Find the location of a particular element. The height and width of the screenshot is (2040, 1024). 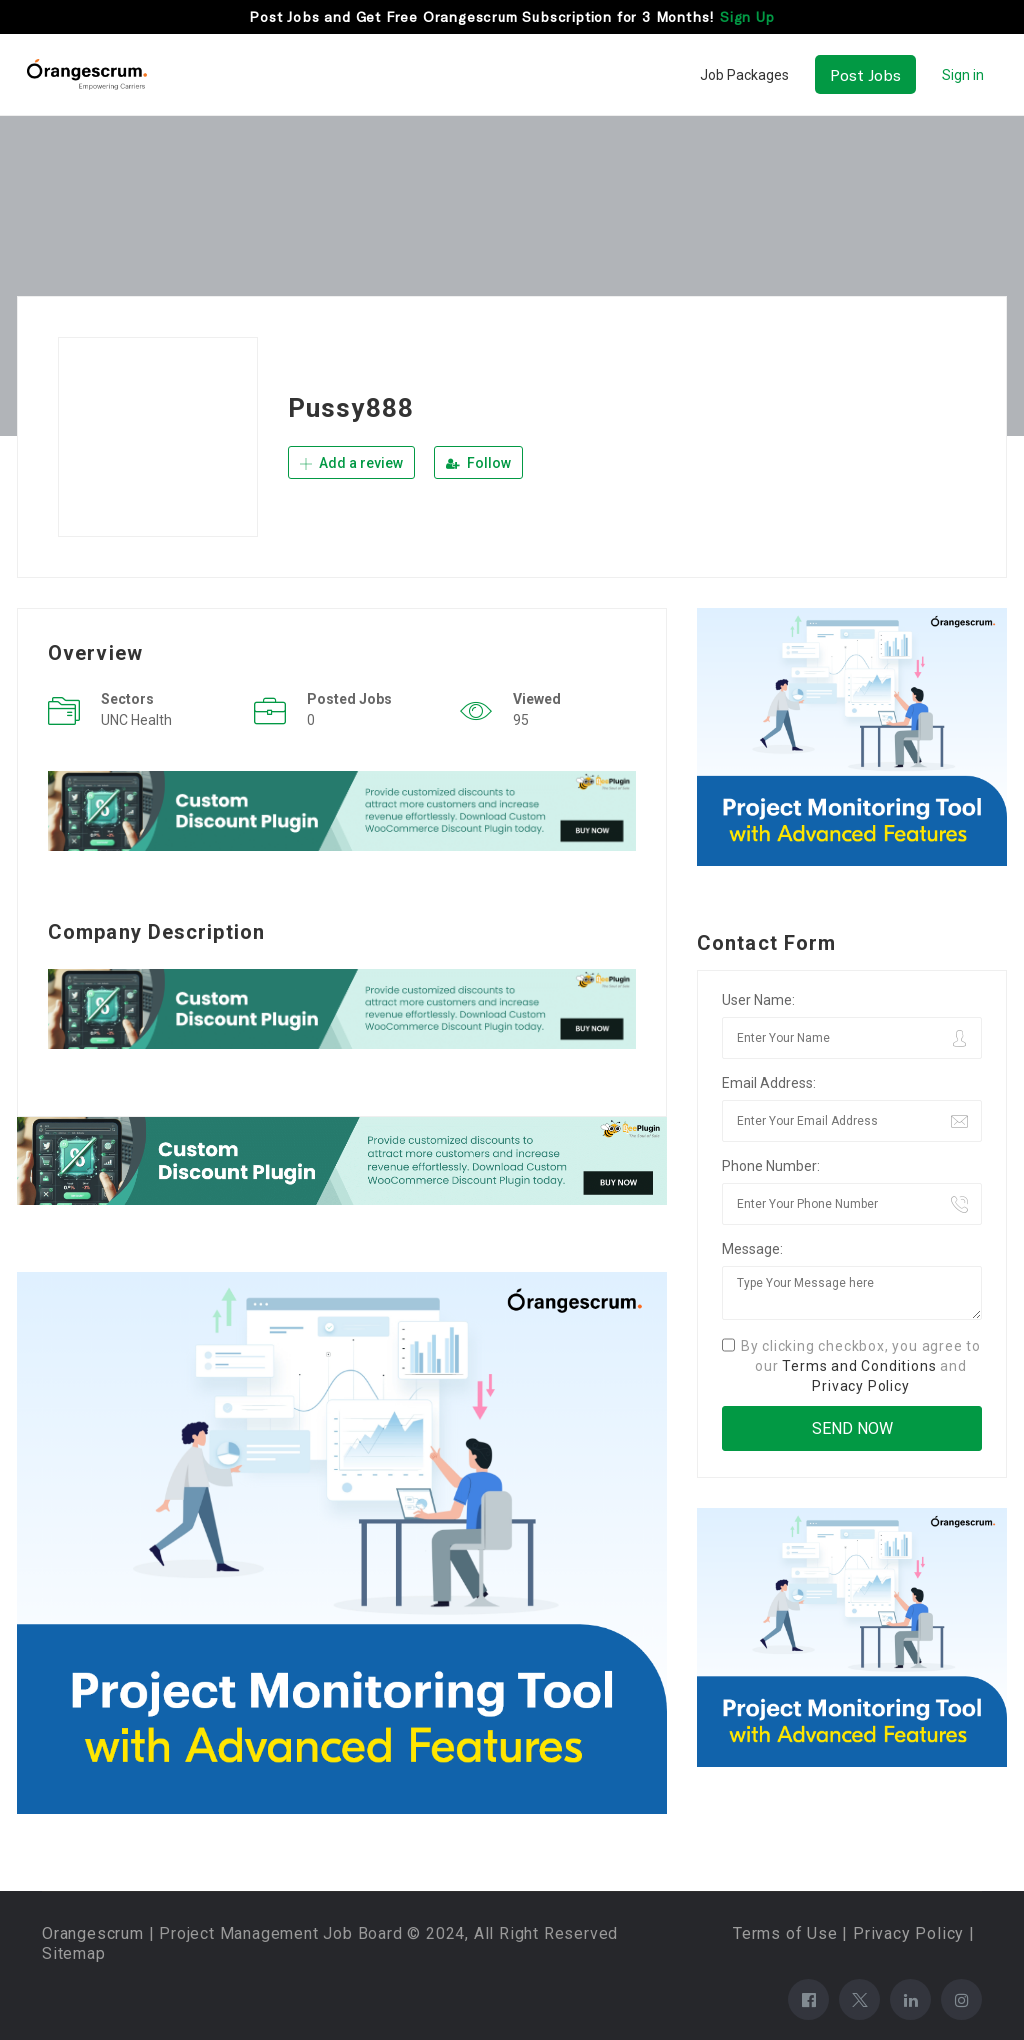

Follow is located at coordinates (478, 463).